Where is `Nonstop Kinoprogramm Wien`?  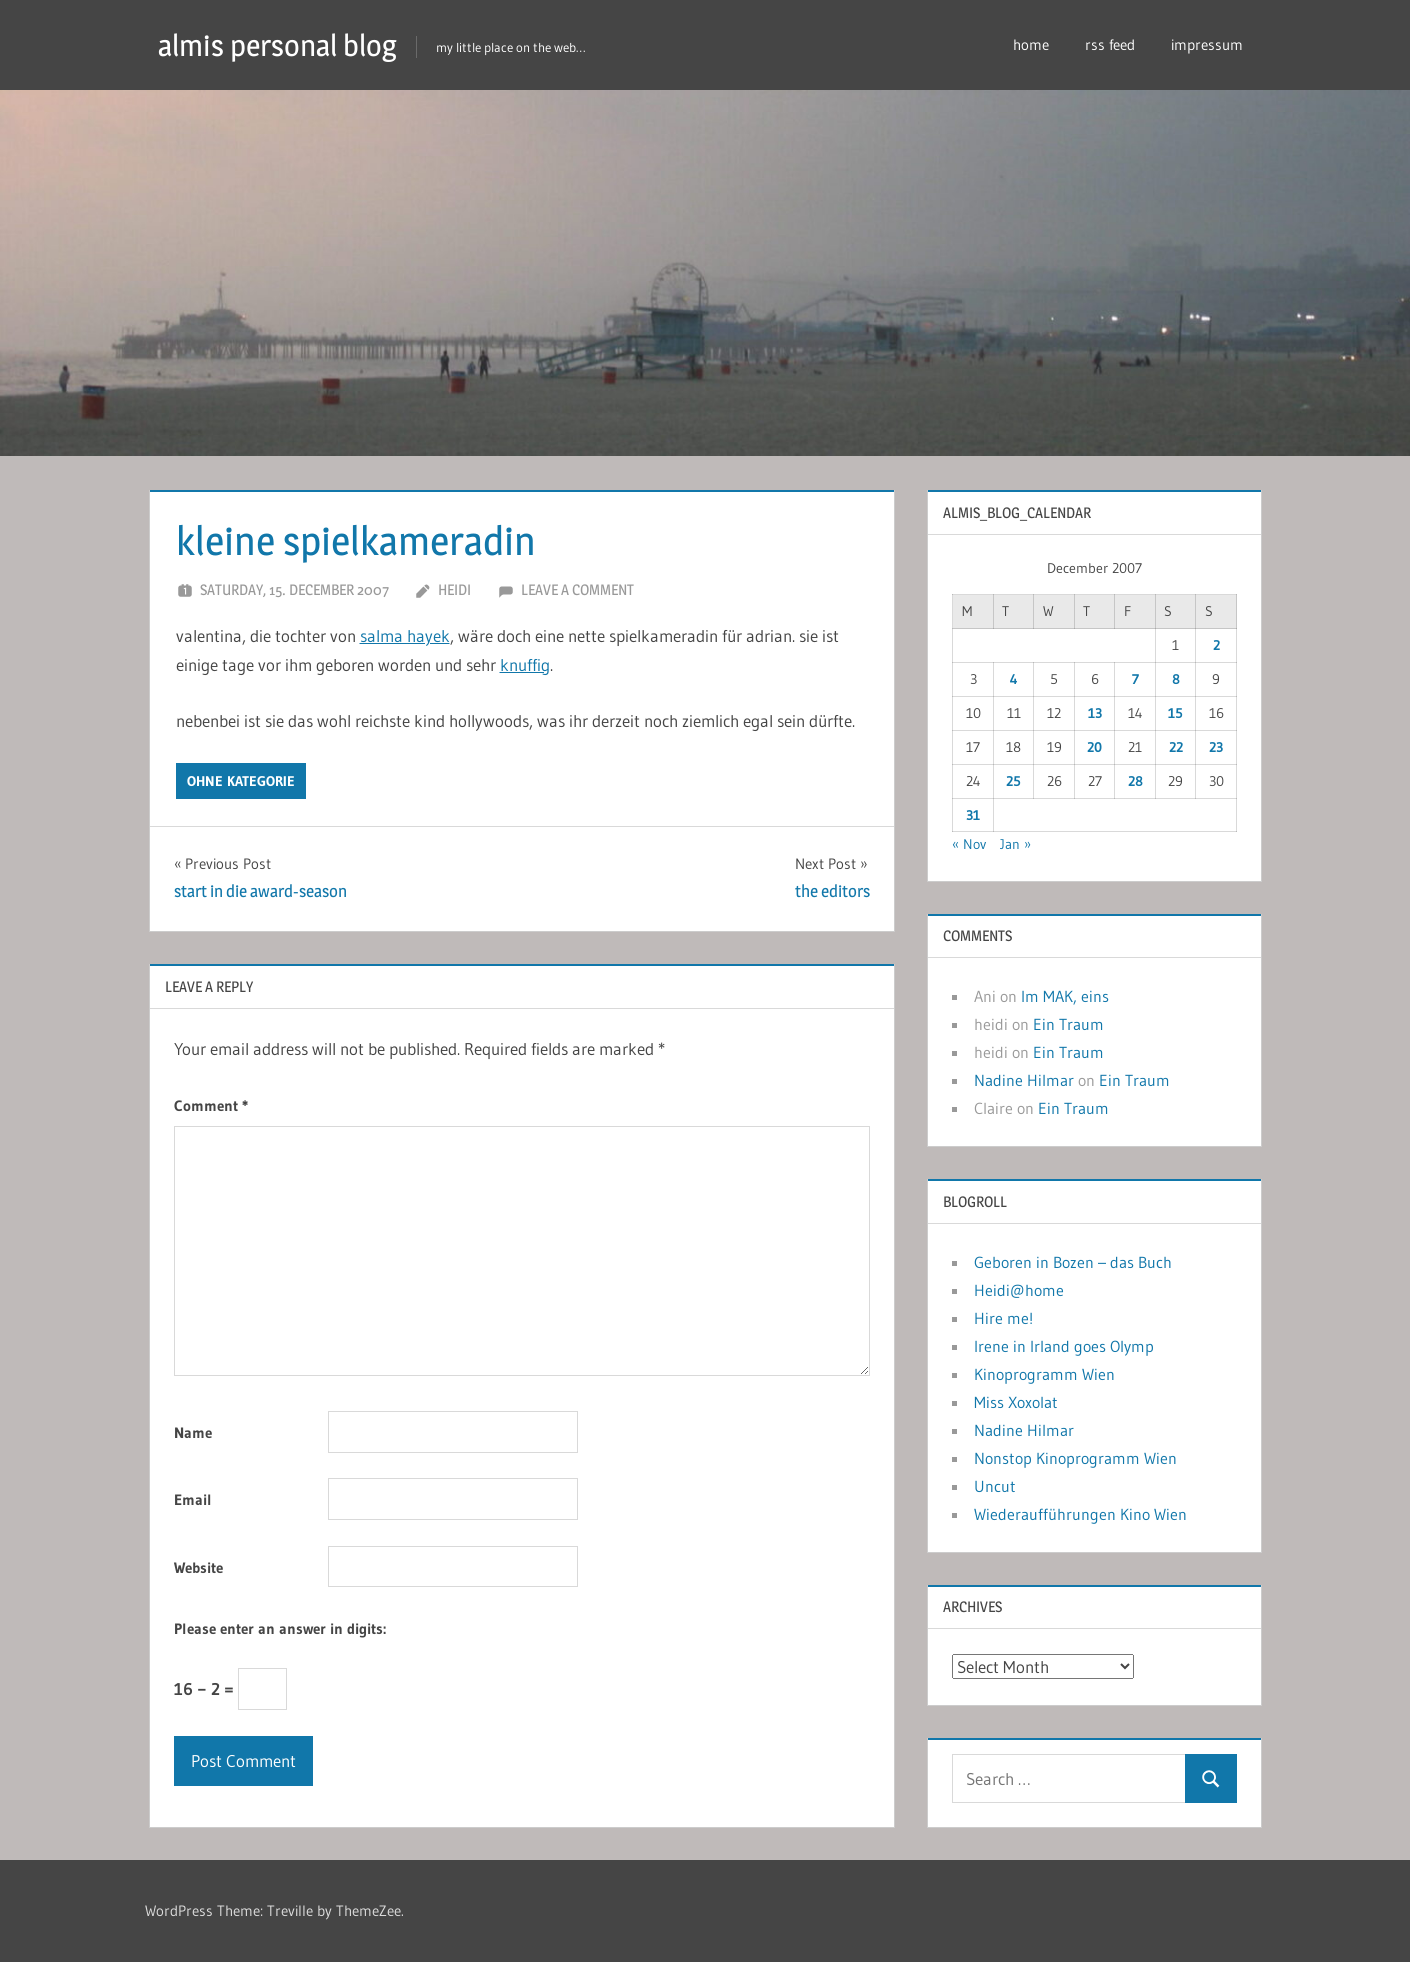
Nonstop Kinoprogramm Wien is located at coordinates (1075, 1458).